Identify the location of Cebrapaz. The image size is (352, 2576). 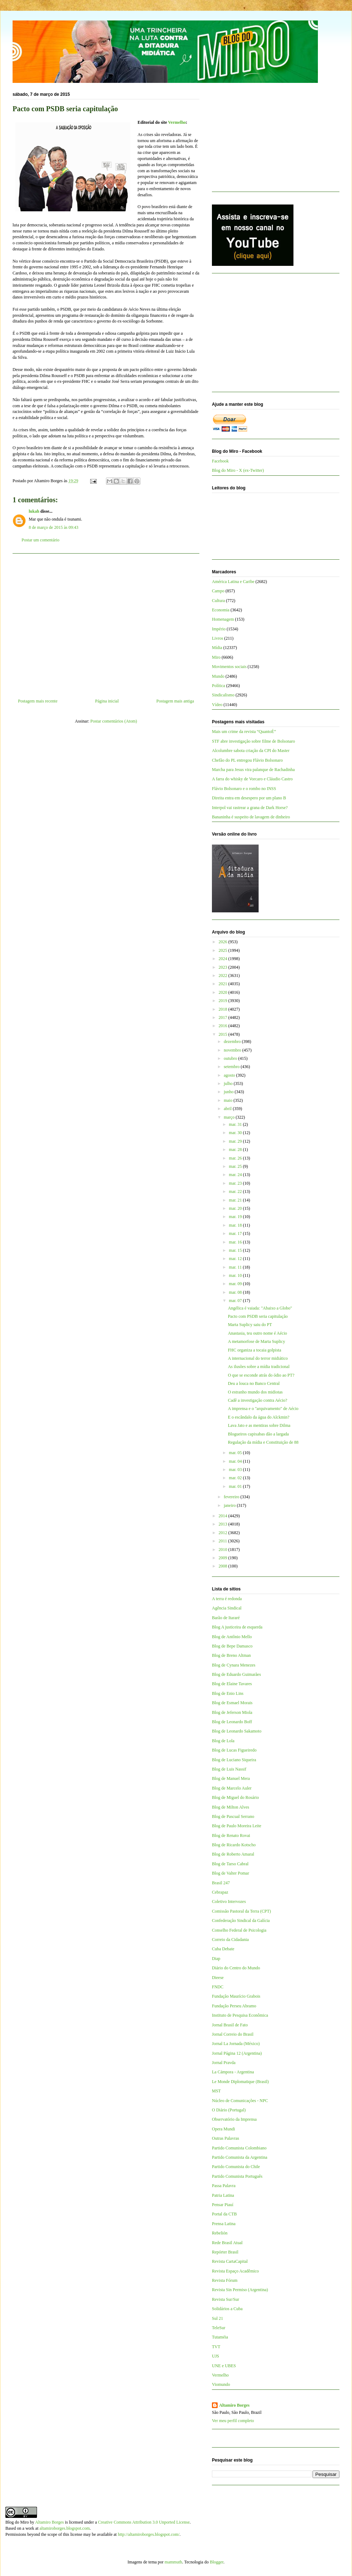
(220, 1892).